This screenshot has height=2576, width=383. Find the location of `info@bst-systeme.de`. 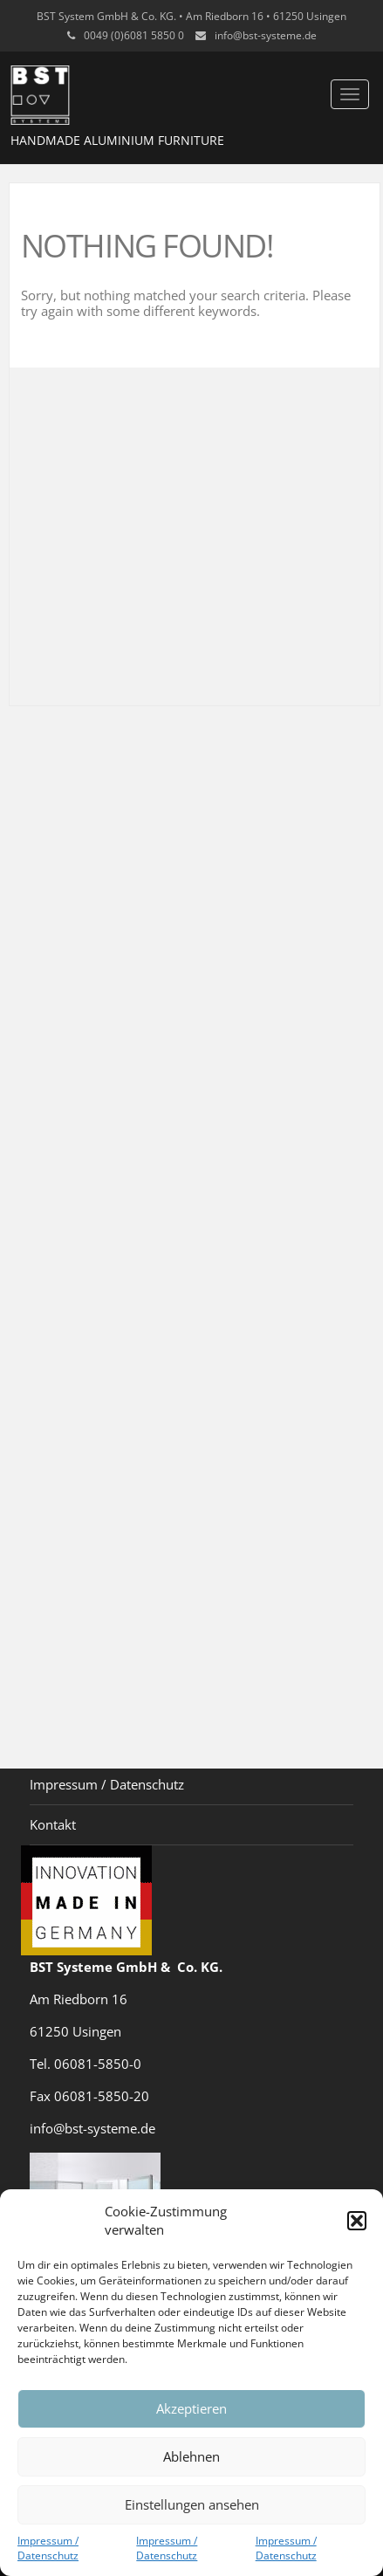

info@bst-systeme.de is located at coordinates (266, 35).